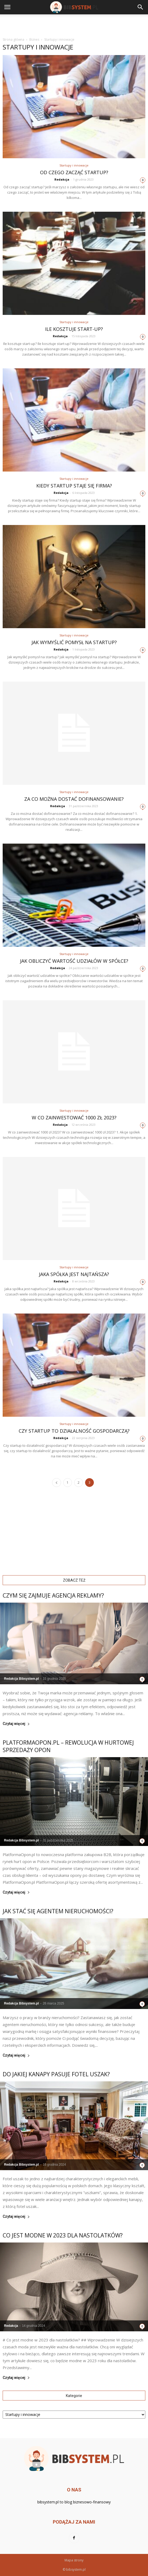  Describe the element at coordinates (63, 2235) in the screenshot. I see `Co jest modne w 2023 dla nastolatków?` at that location.